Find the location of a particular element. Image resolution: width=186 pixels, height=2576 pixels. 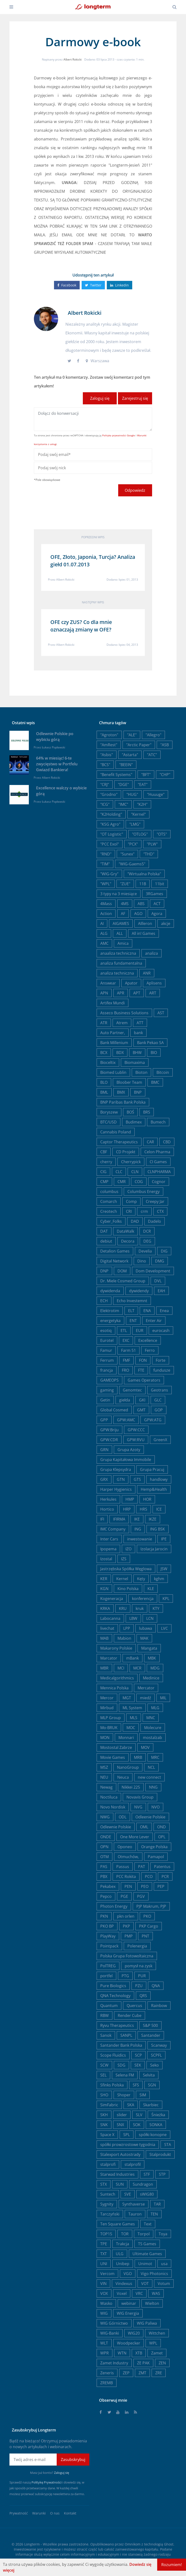

TS Games is located at coordinates (147, 2243).